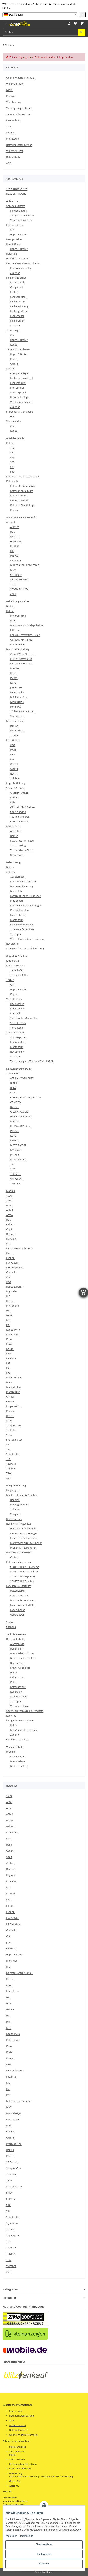 The height and width of the screenshot is (2576, 88). What do you see at coordinates (15, 272) in the screenshot?
I see `Zubehör` at bounding box center [15, 272].